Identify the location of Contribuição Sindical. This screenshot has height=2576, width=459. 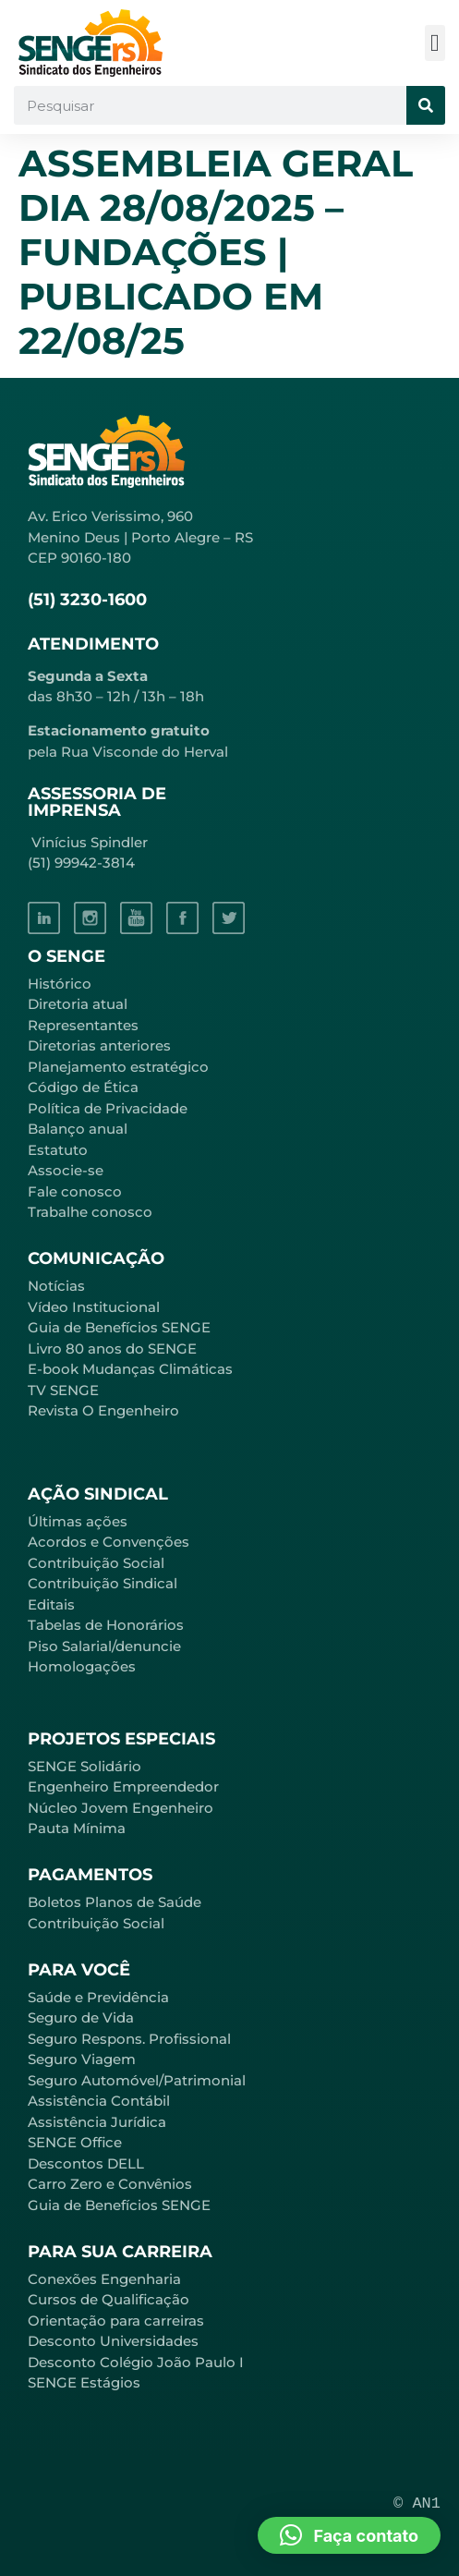
(102, 1583).